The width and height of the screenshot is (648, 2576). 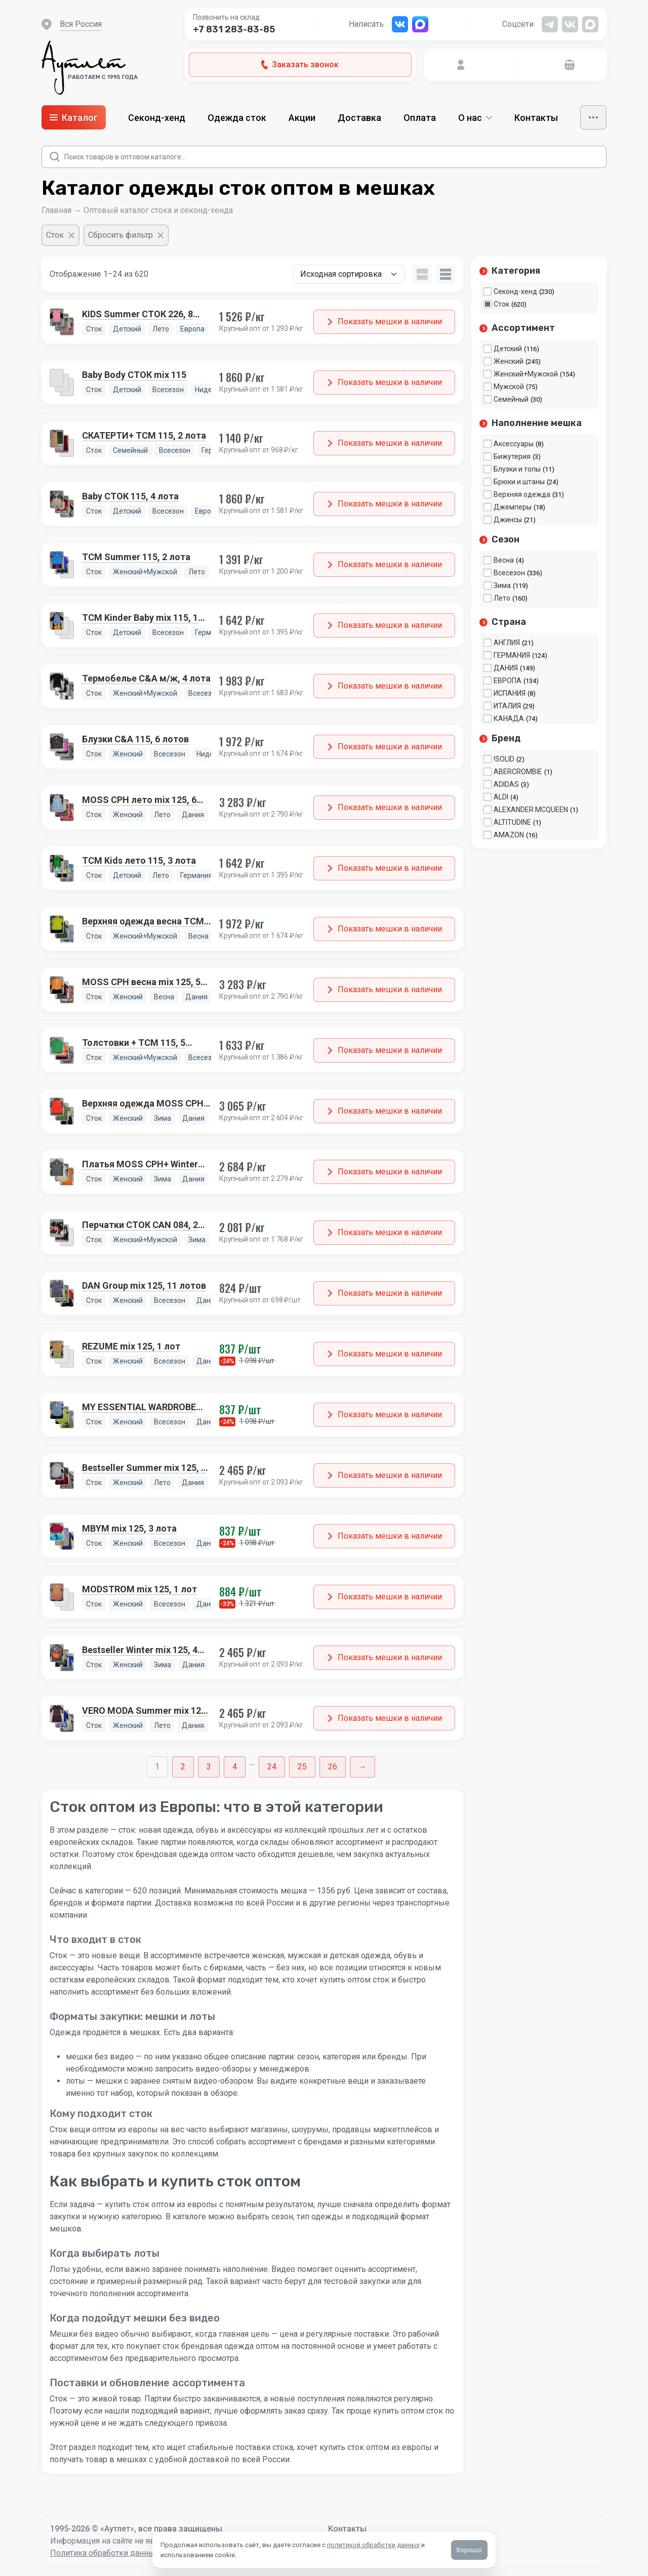 I want to click on Брюки и штаны, so click(x=519, y=482).